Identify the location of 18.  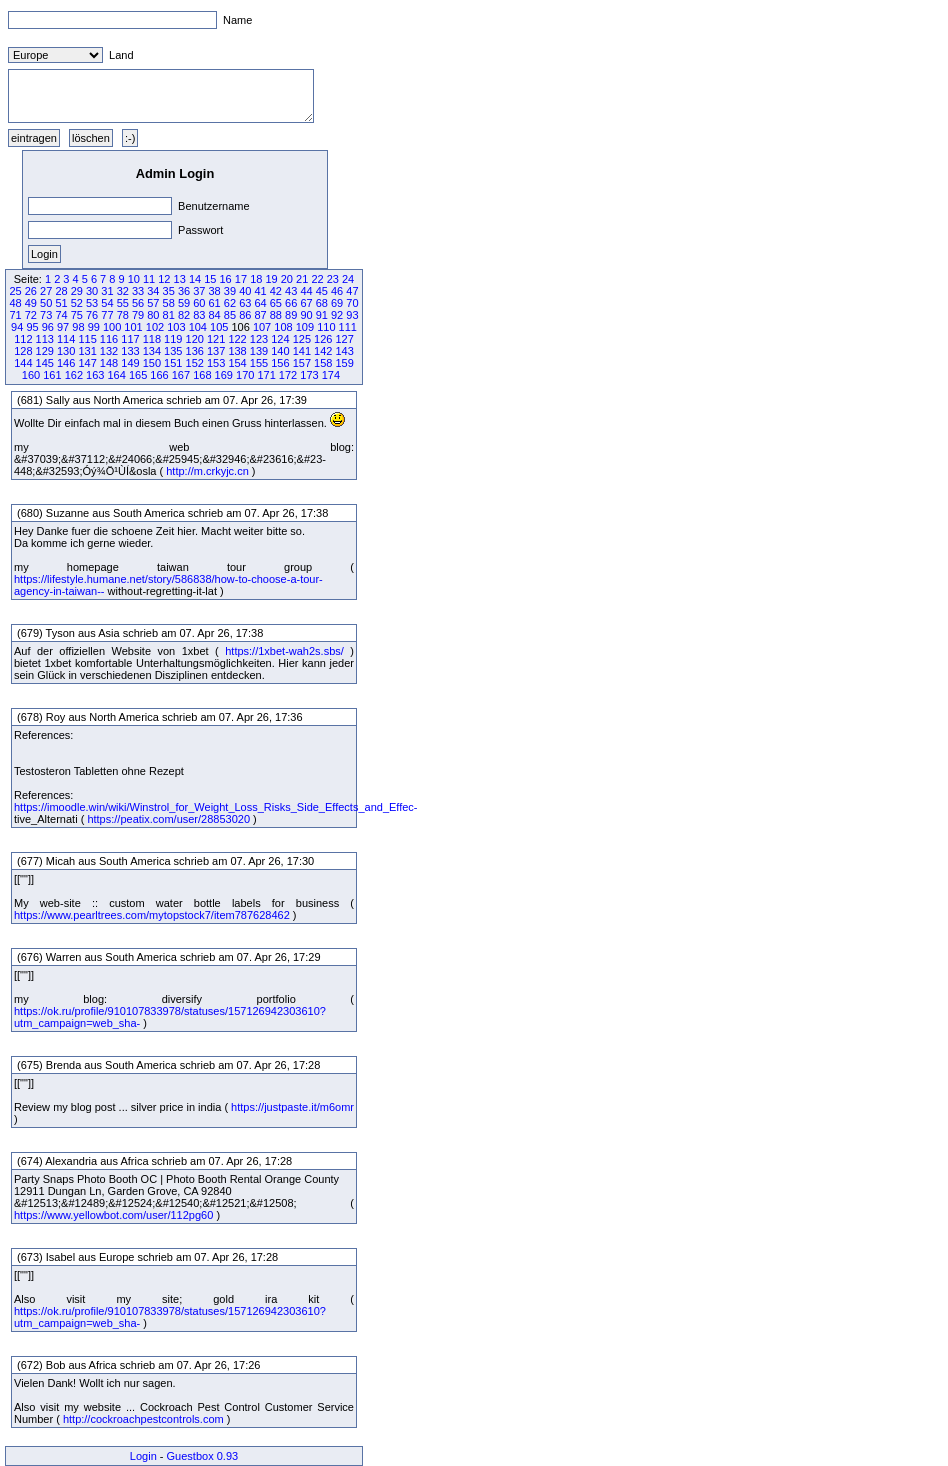
(256, 279).